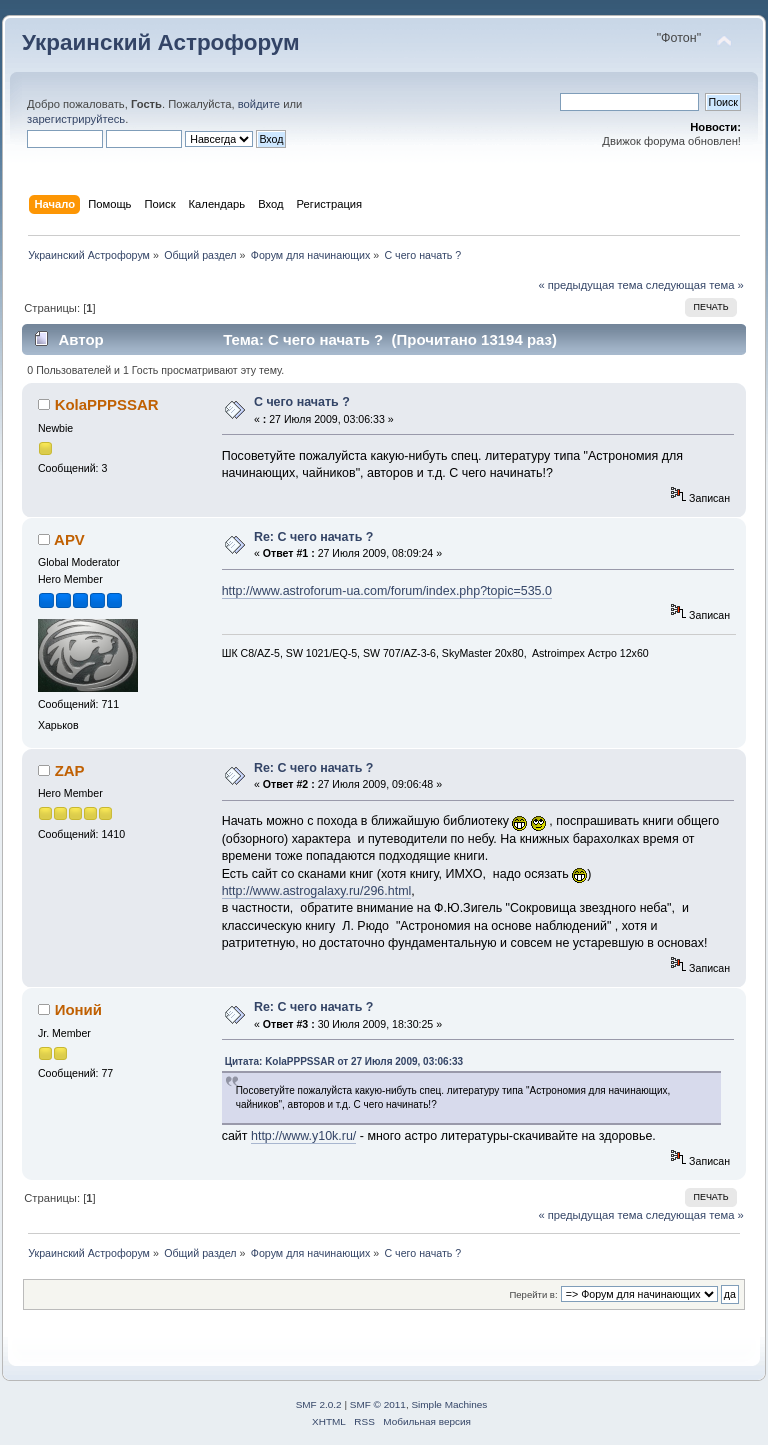  I want to click on С чего начать ?, so click(302, 402).